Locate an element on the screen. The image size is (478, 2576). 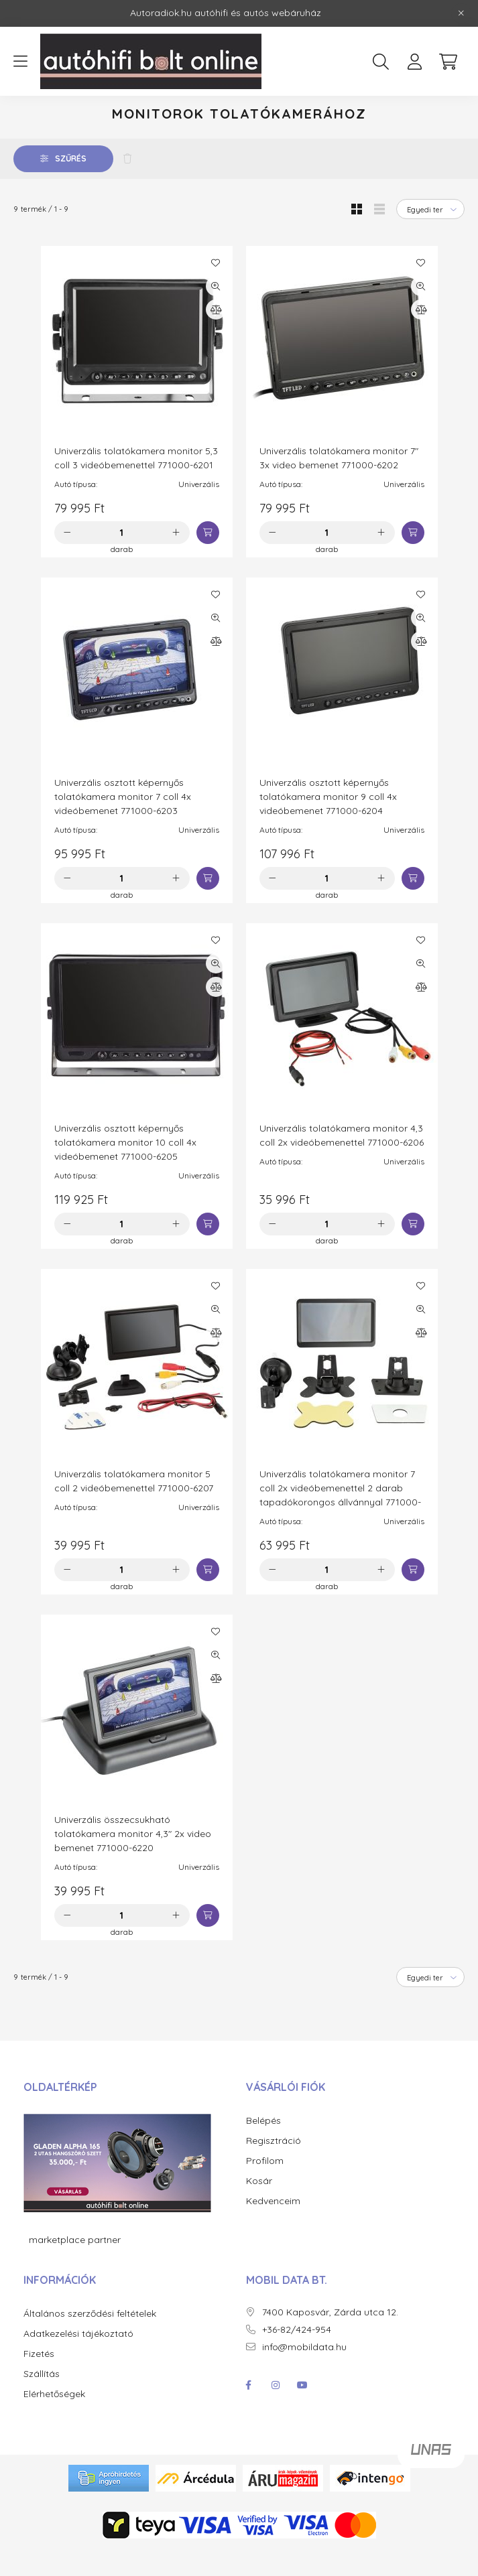
Univerzális osztott képernyős tolatókamera monitor 10 coll 4x videóbemenet 771000-6205 is located at coordinates (125, 1170).